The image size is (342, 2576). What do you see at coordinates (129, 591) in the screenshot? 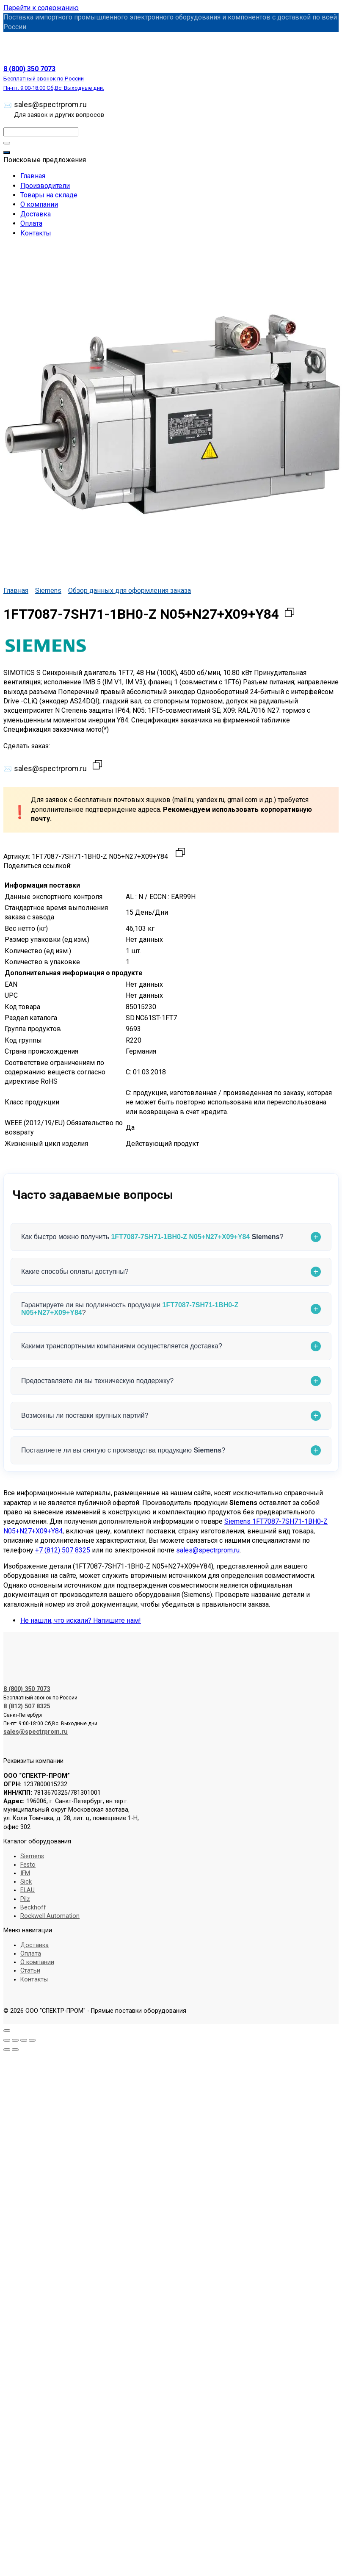
I see `Обзор данных для оформления заказа` at bounding box center [129, 591].